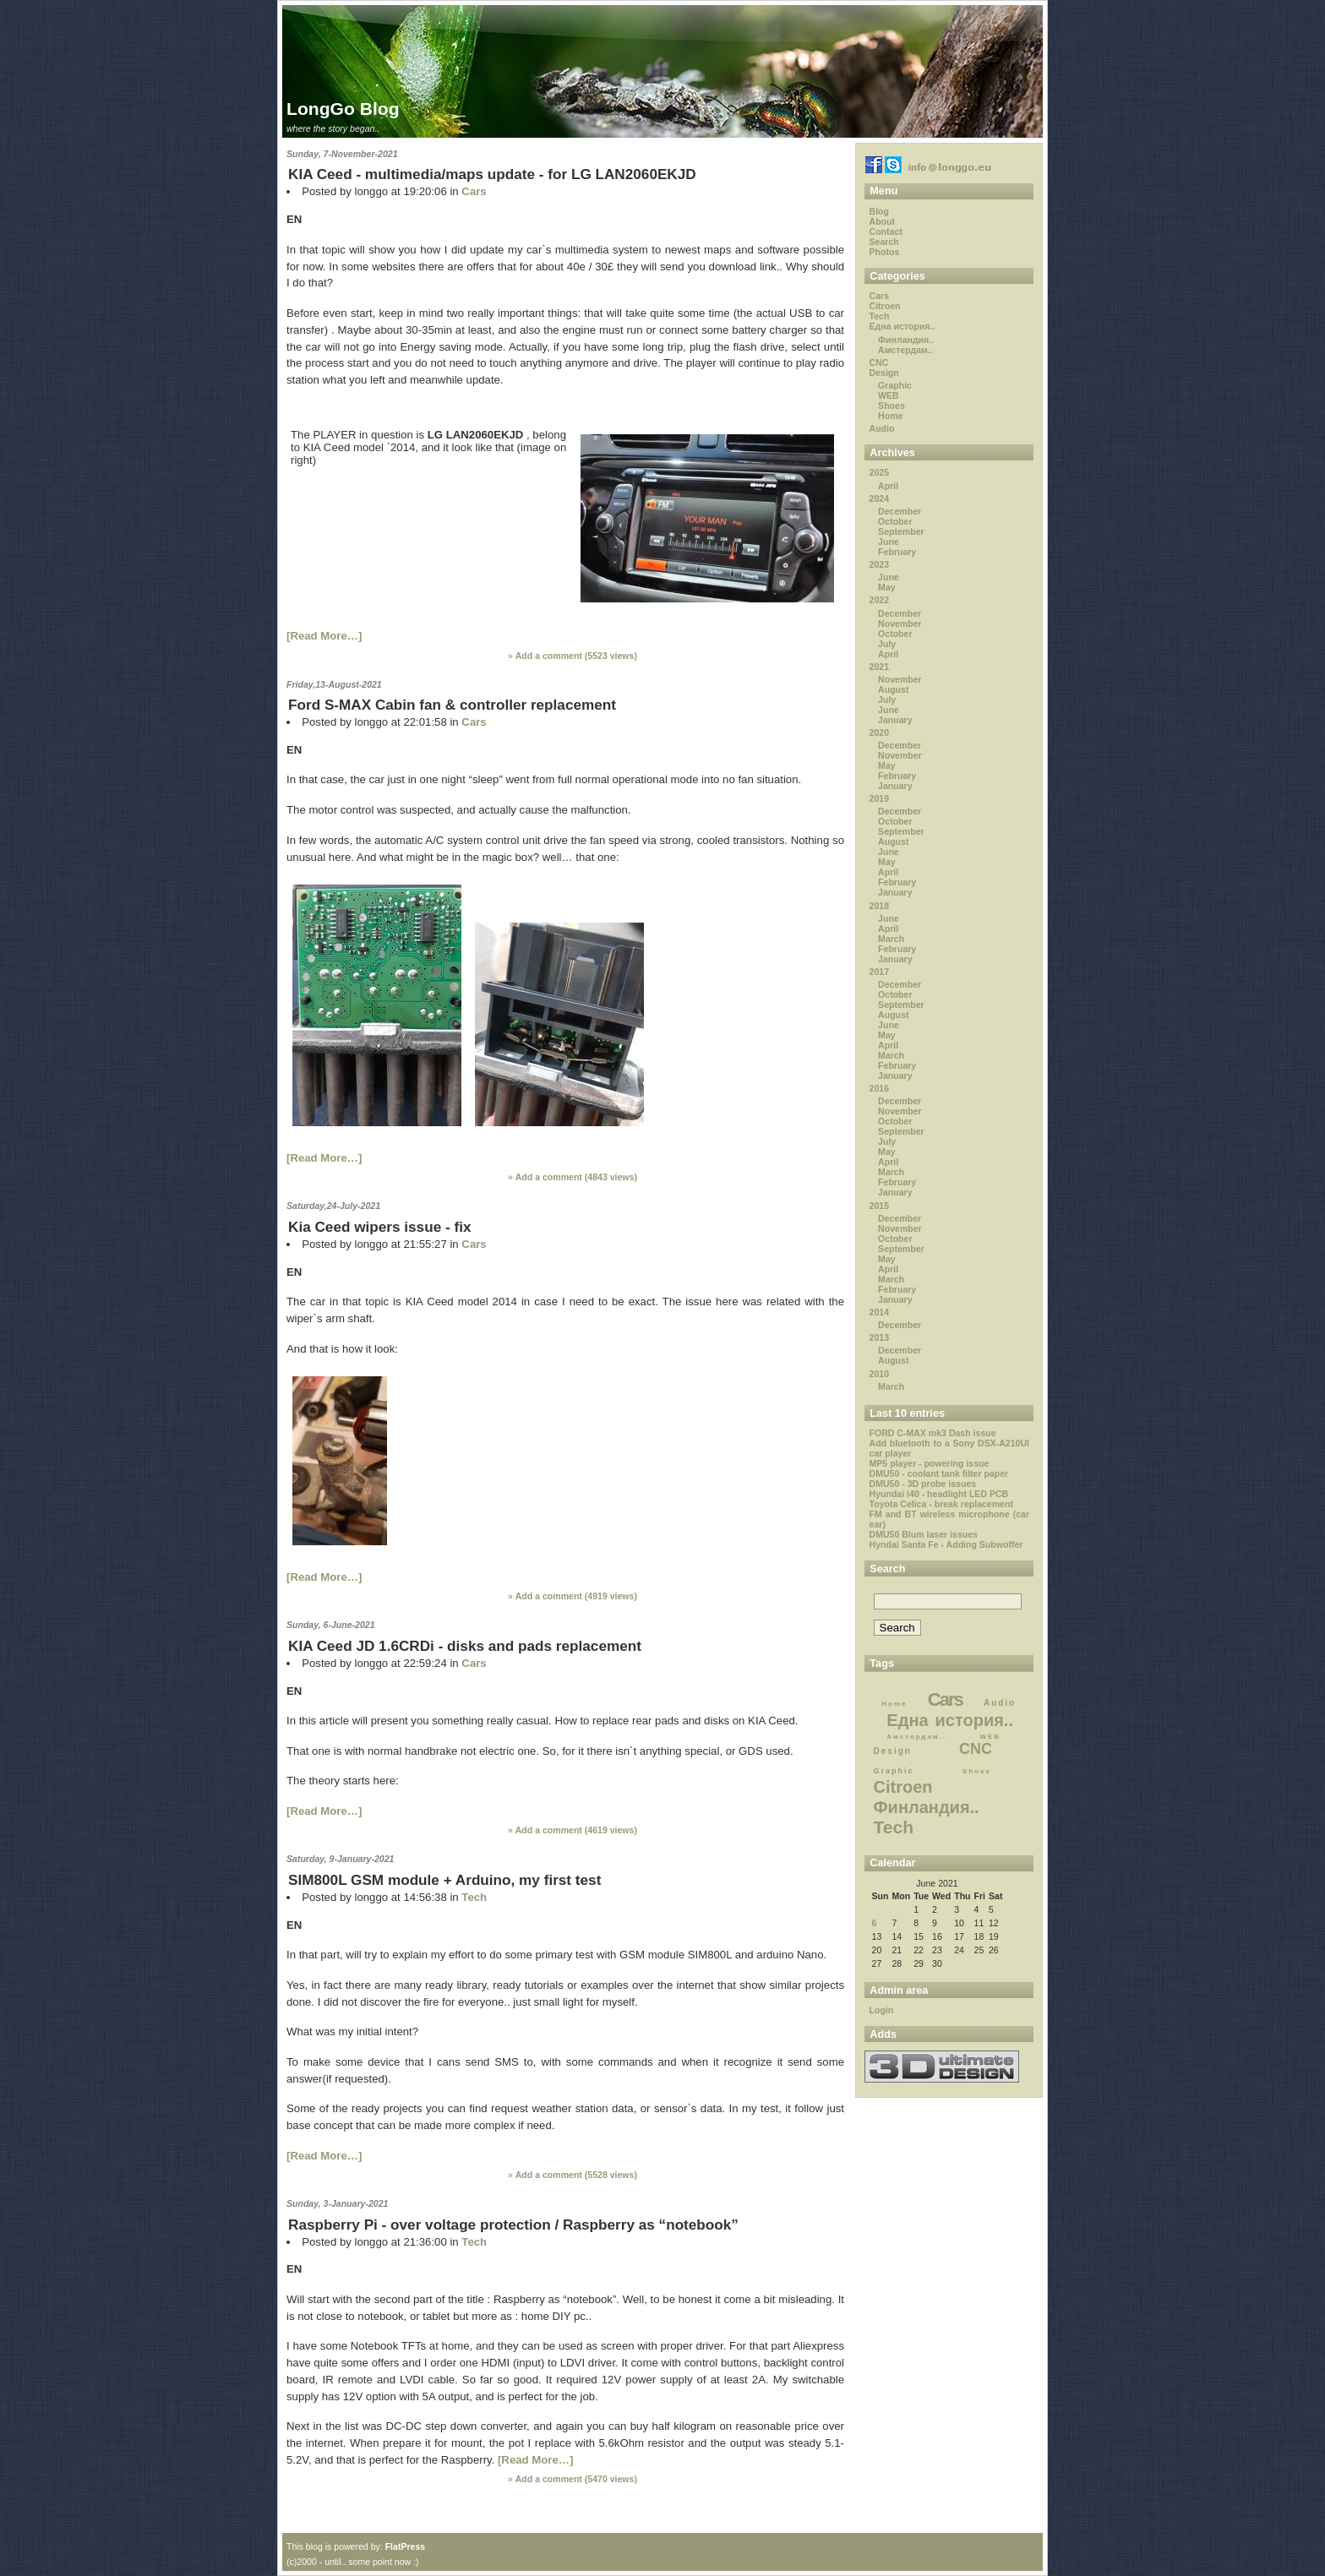  I want to click on May, so click(887, 587).